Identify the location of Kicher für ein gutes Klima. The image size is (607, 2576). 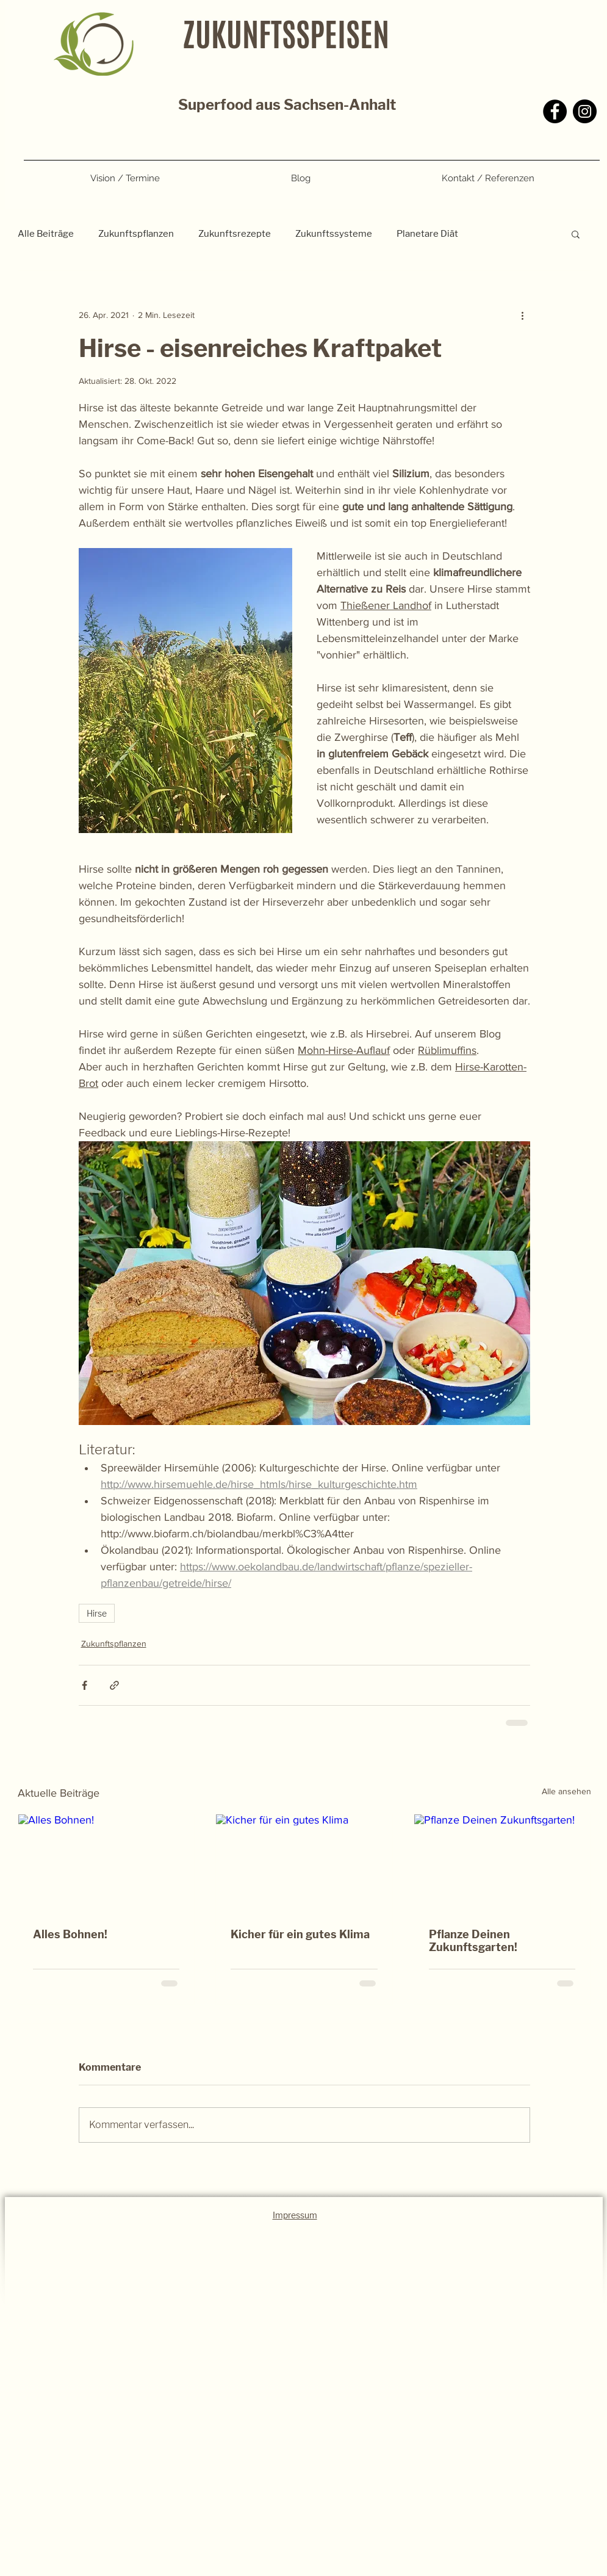
(300, 1934).